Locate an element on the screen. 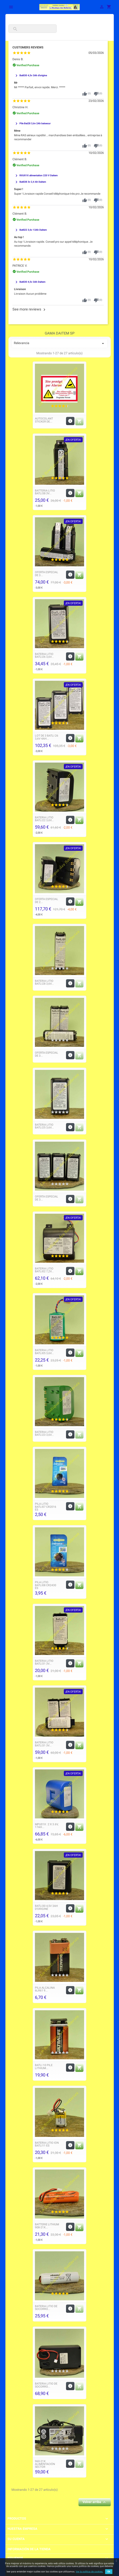 The height and width of the screenshot is (2576, 119). Pila Litio Batli07 CR2016 es is located at coordinates (45, 1506).